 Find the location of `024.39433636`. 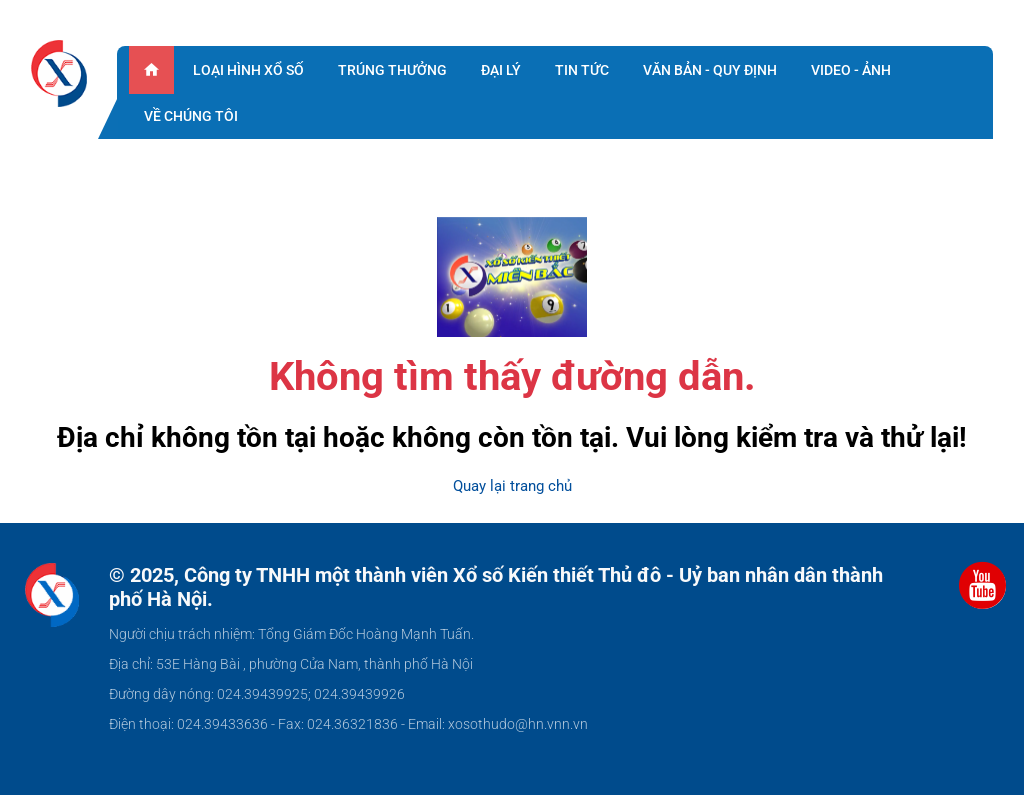

024.39433636 is located at coordinates (222, 724).